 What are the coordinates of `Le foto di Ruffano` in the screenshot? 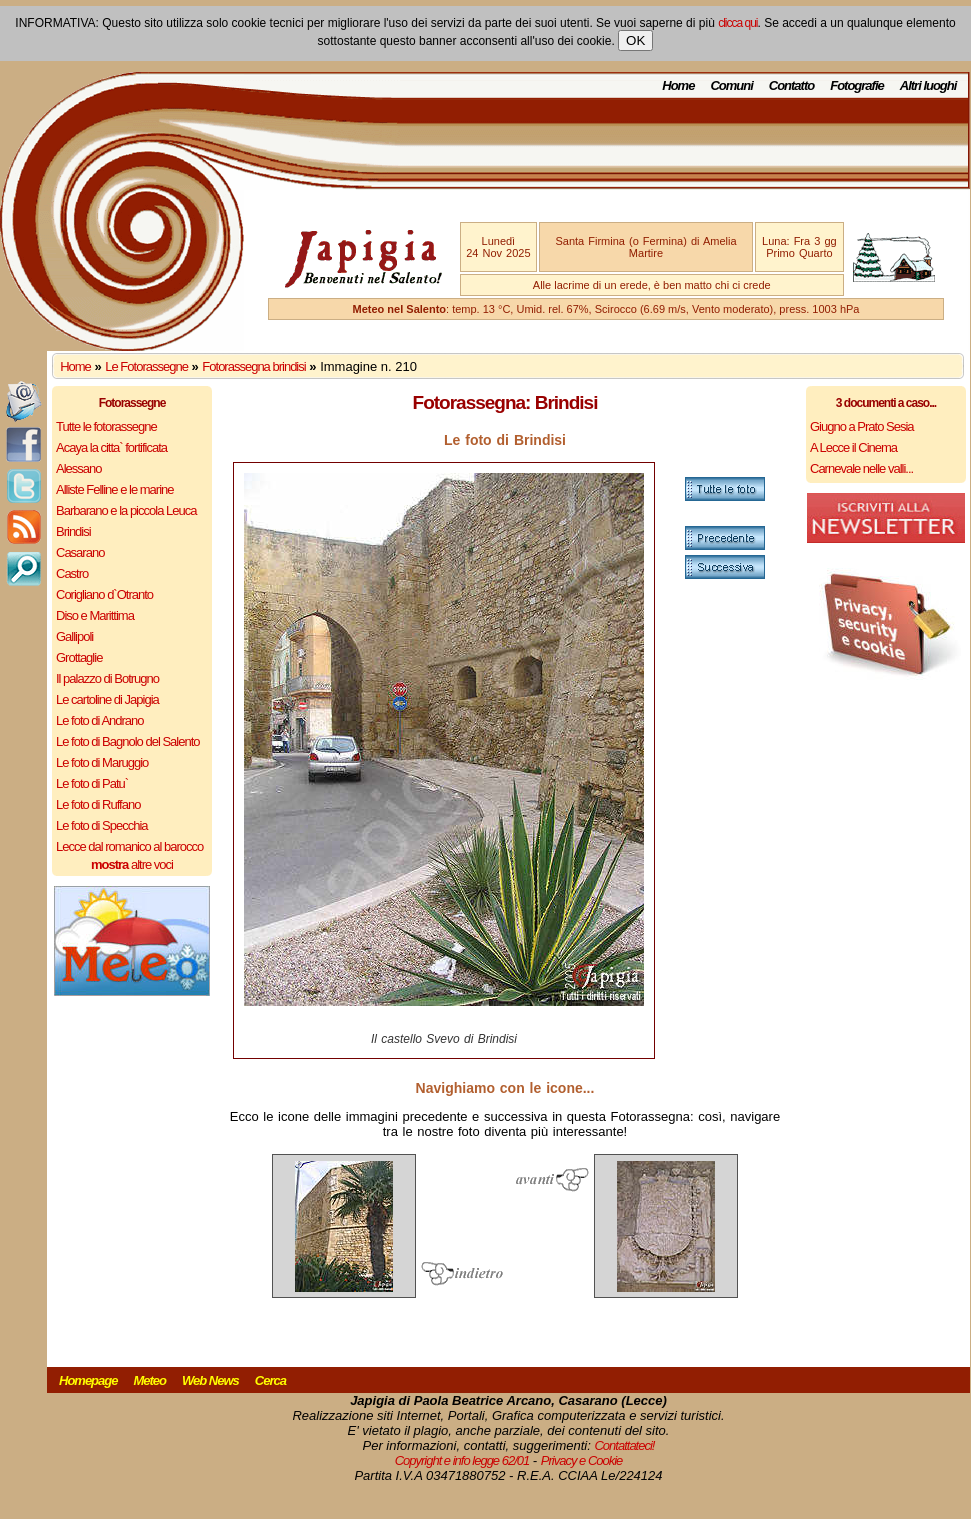 It's located at (98, 804).